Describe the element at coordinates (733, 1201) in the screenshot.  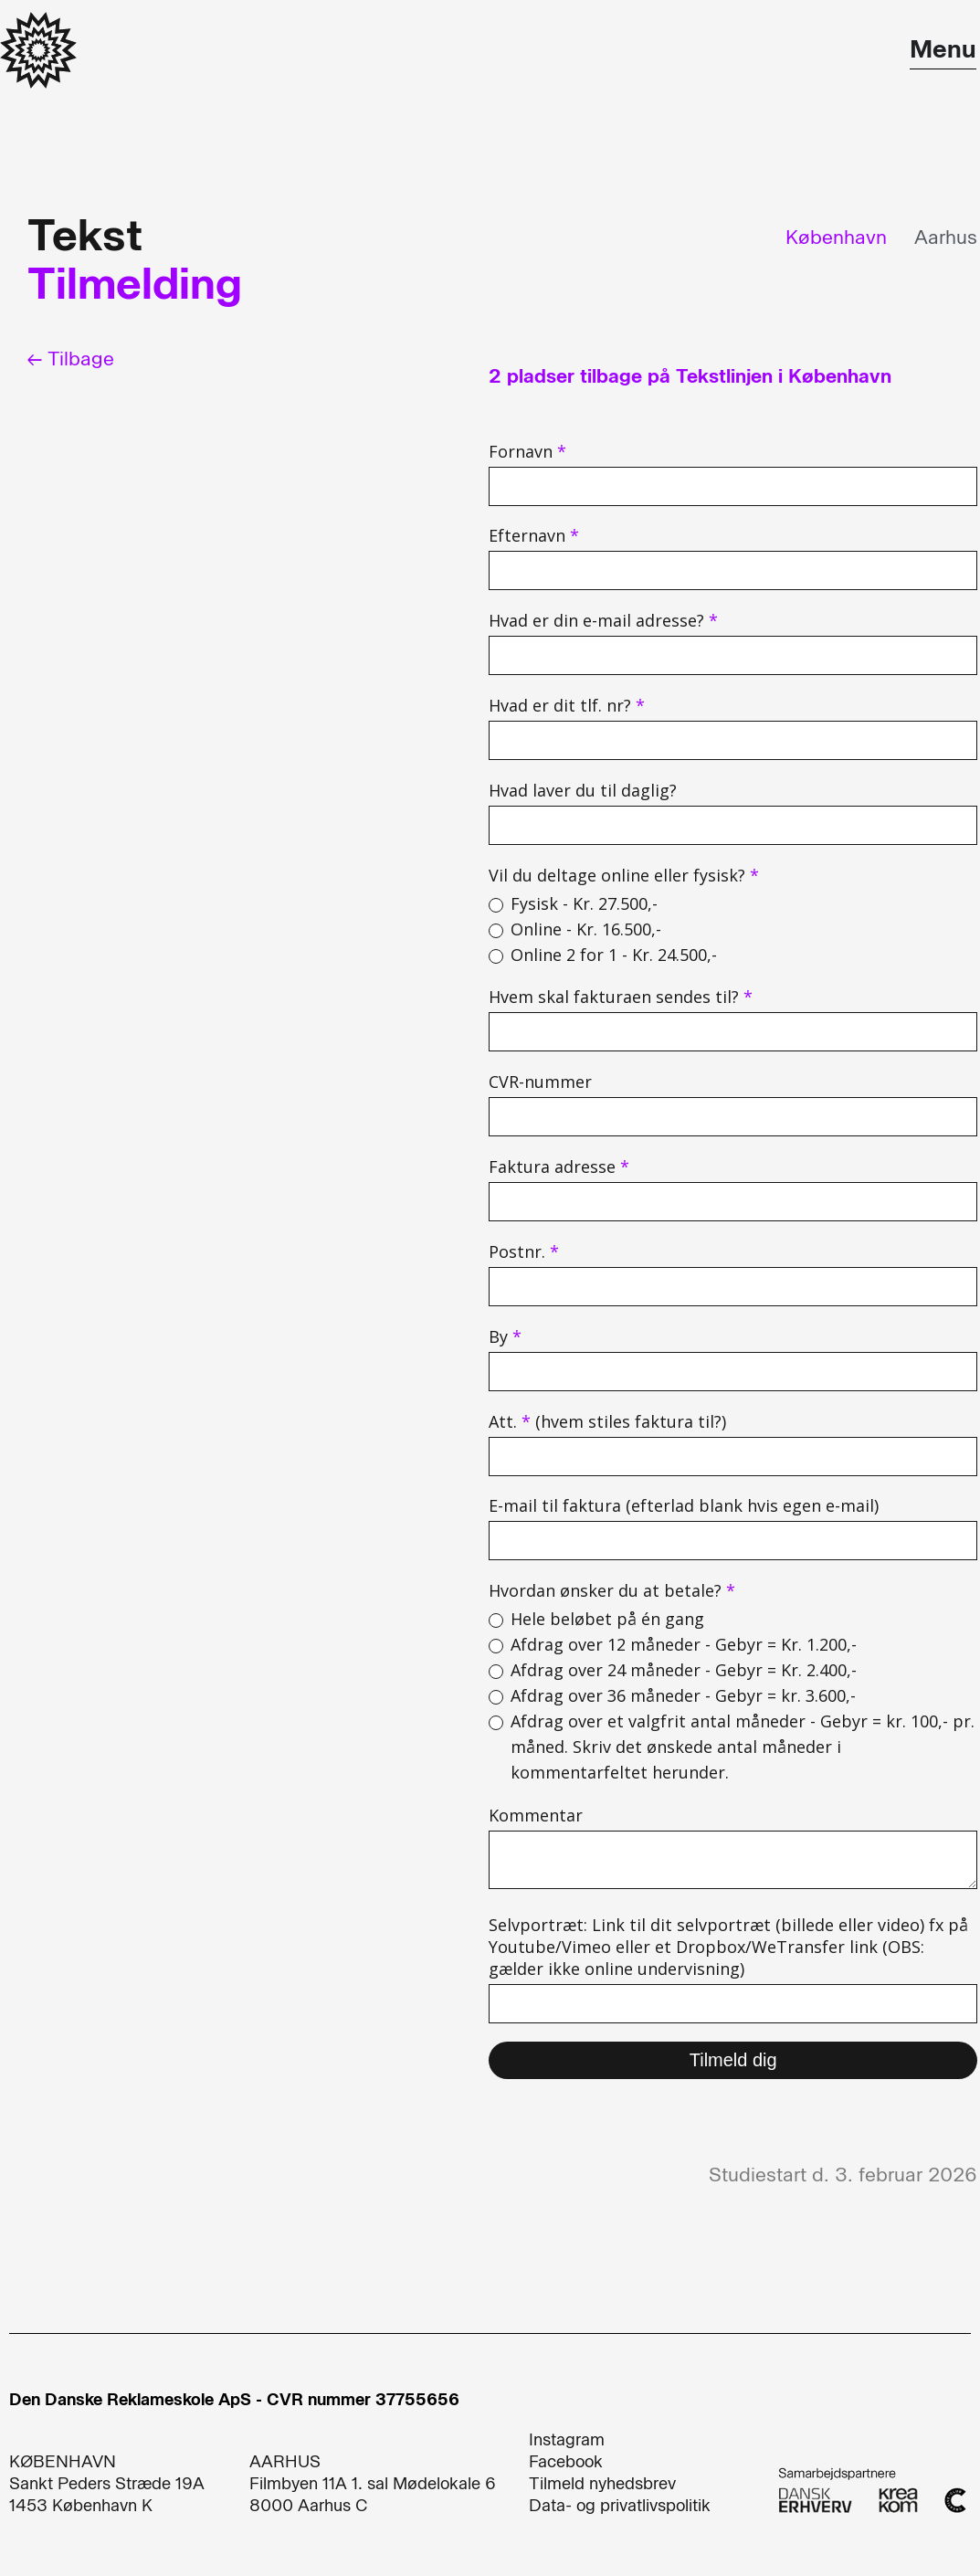
I see `[adresse]` at that location.